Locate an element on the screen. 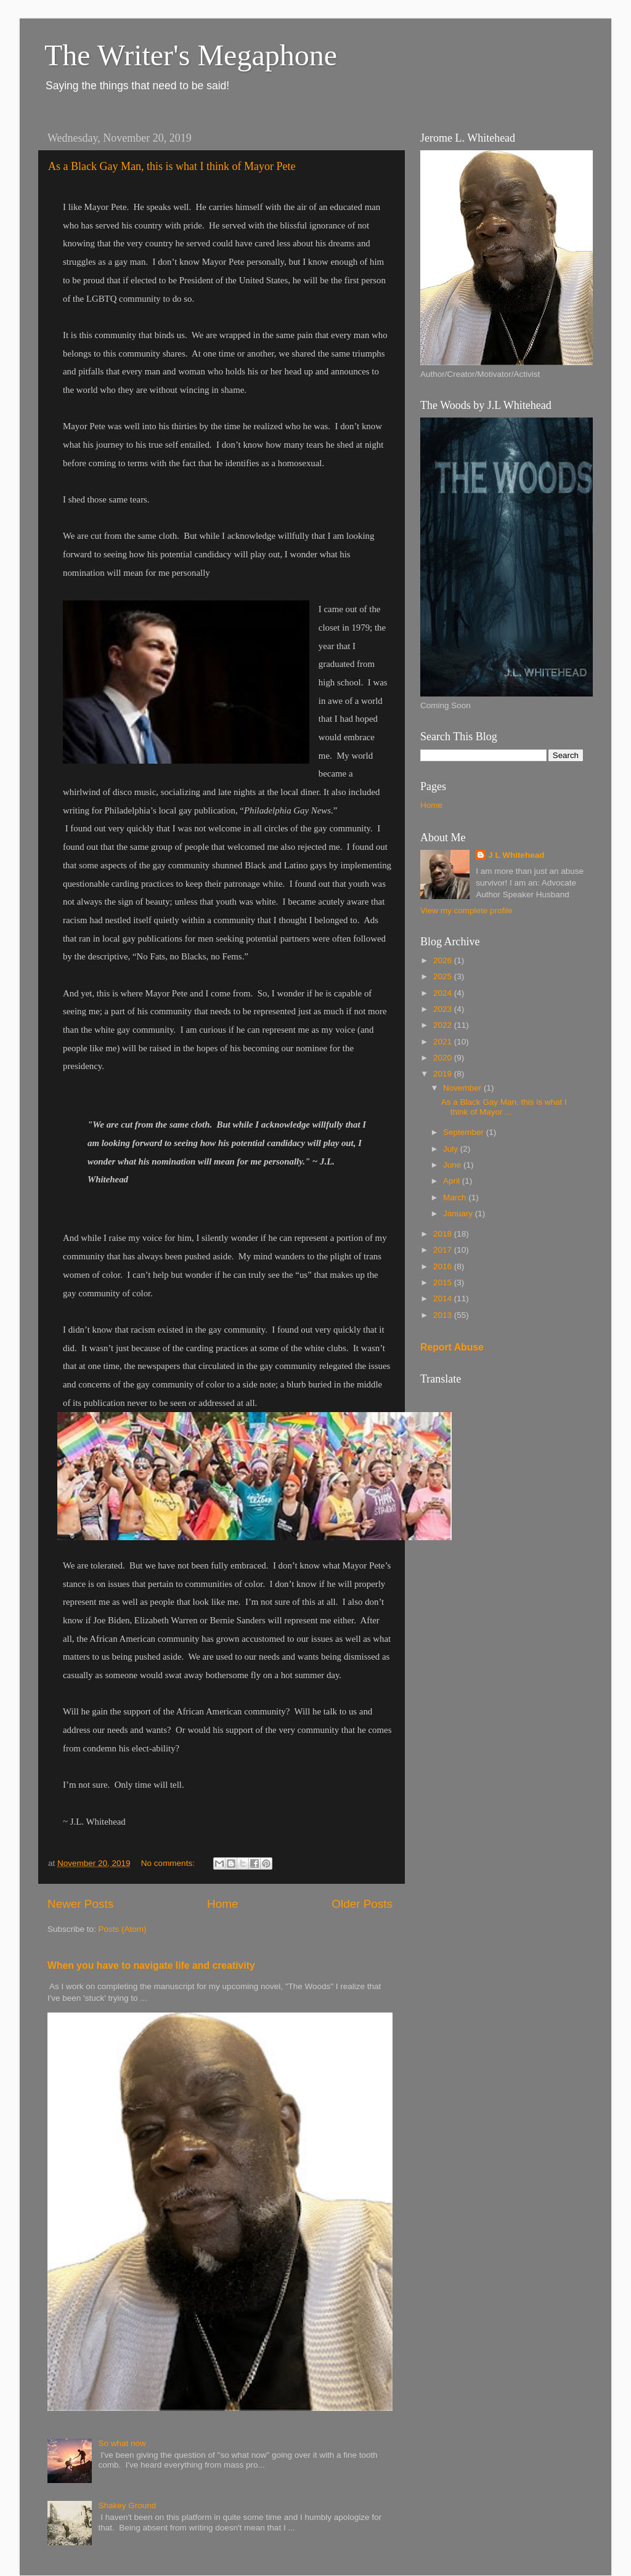 The width and height of the screenshot is (631, 2576). Home is located at coordinates (222, 1903).